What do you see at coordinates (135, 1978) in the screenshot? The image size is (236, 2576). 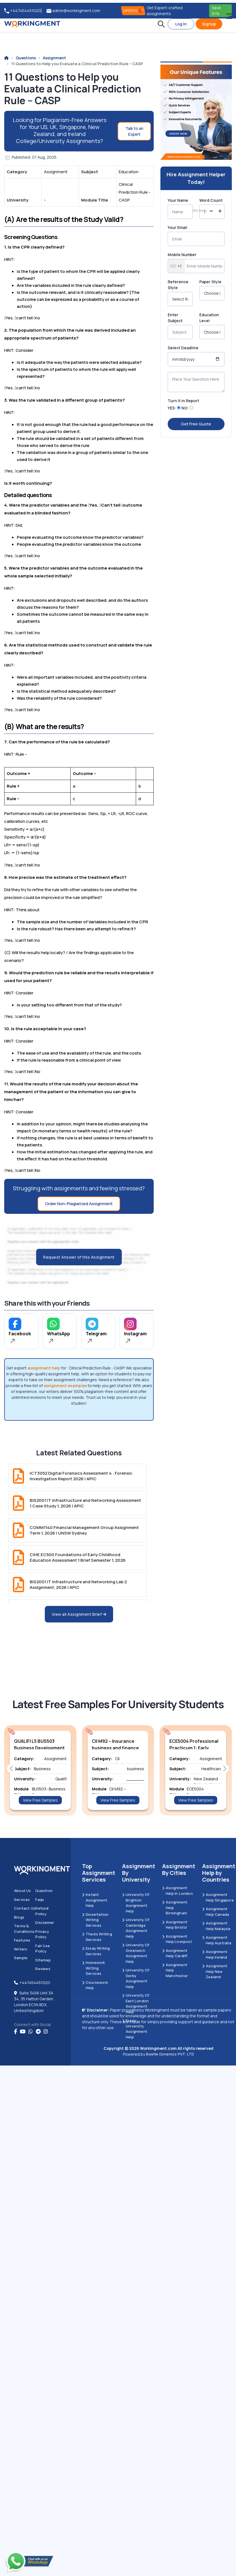 I see `University Of Derby Assignment Help` at bounding box center [135, 1978].